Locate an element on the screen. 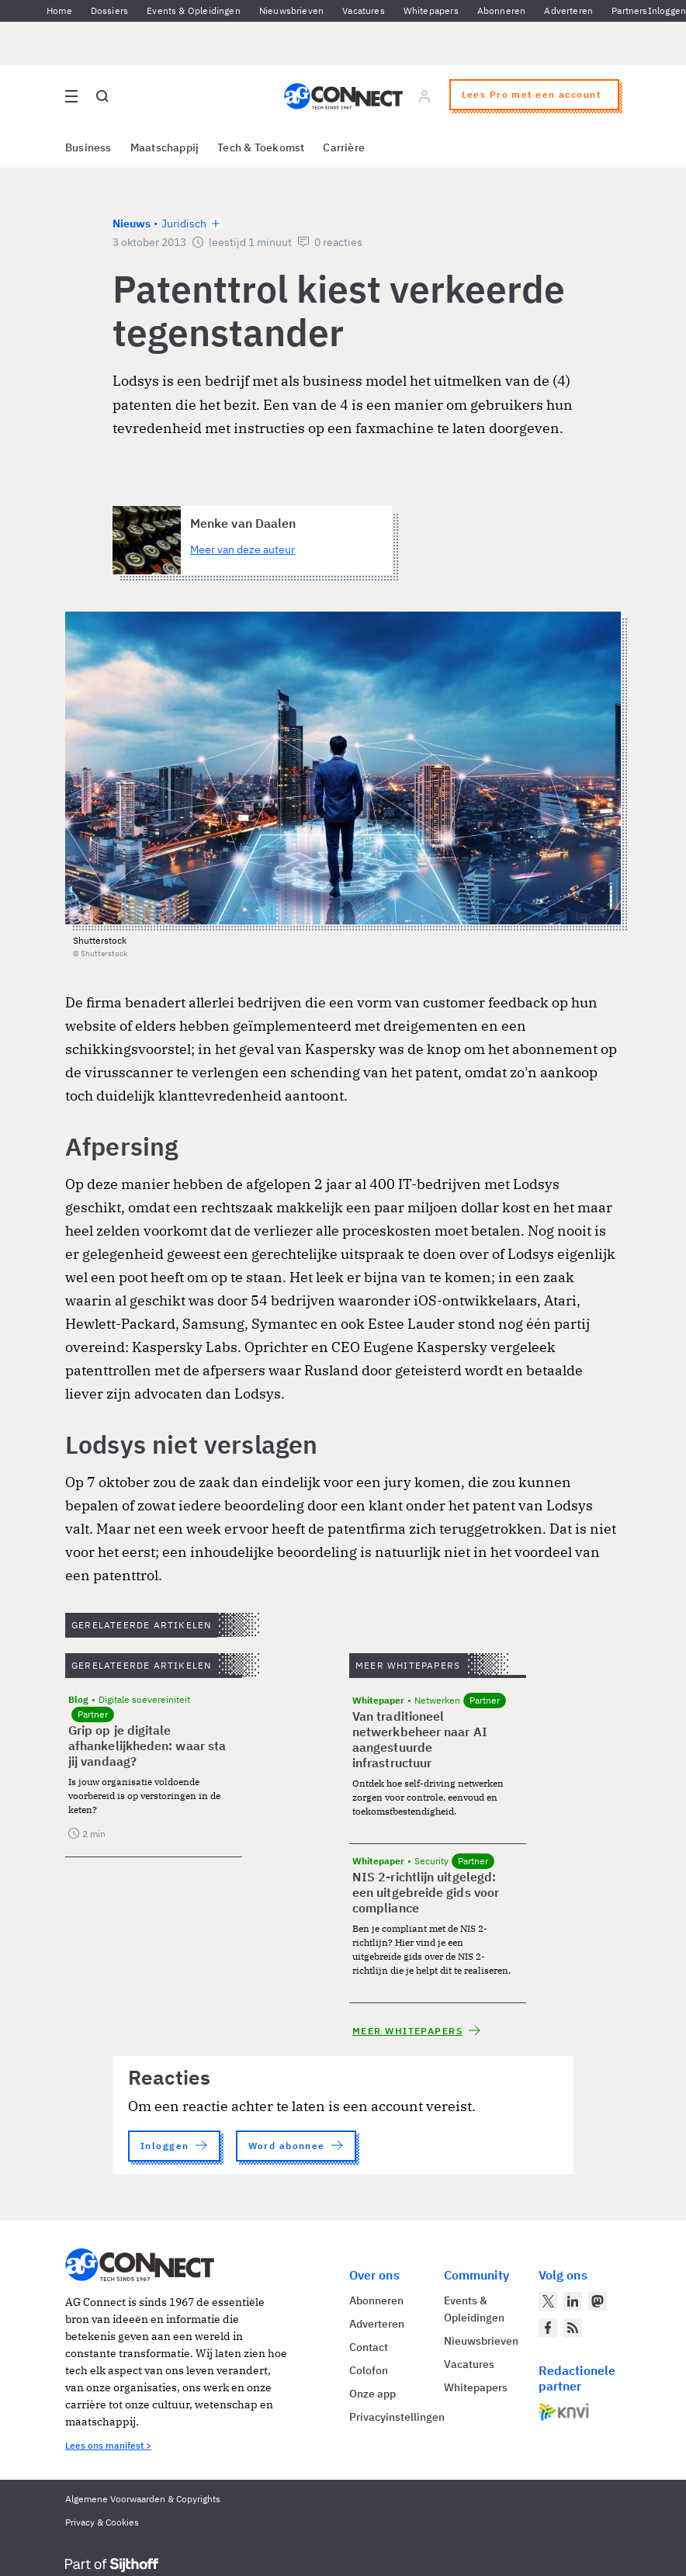  Nieuwsbrieven is located at coordinates (291, 10).